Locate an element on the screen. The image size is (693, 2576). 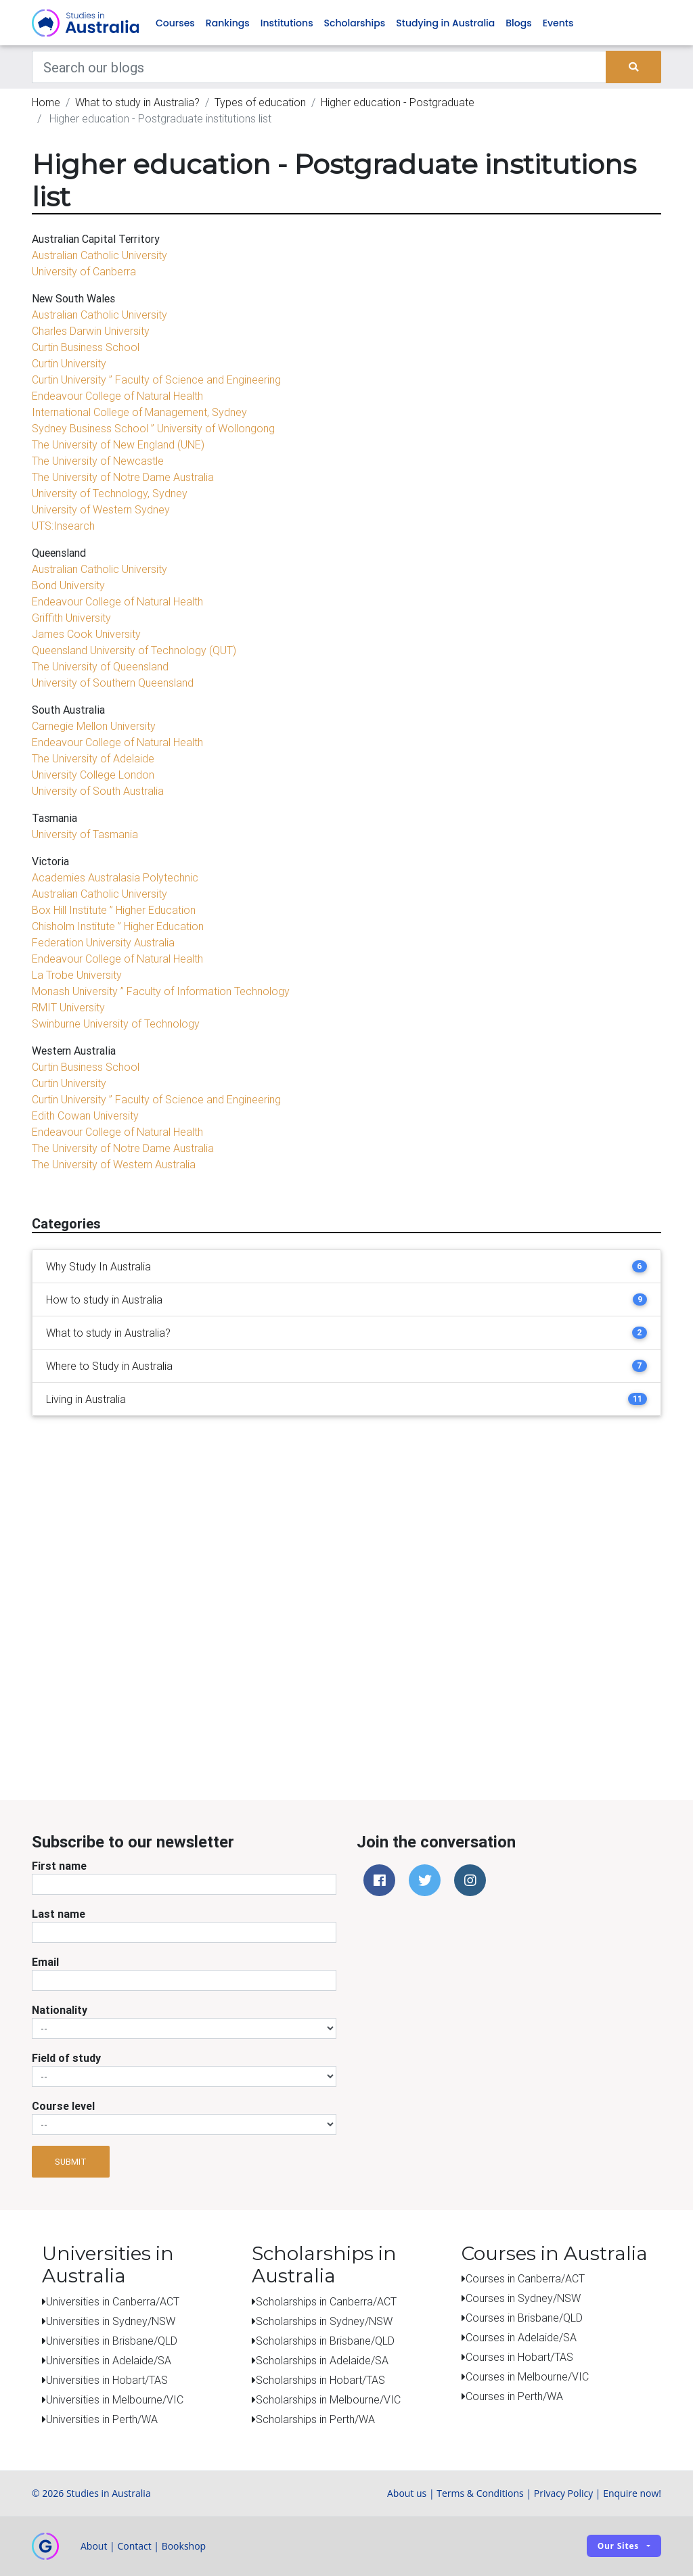
Higher education - Postgraduate is located at coordinates (397, 103).